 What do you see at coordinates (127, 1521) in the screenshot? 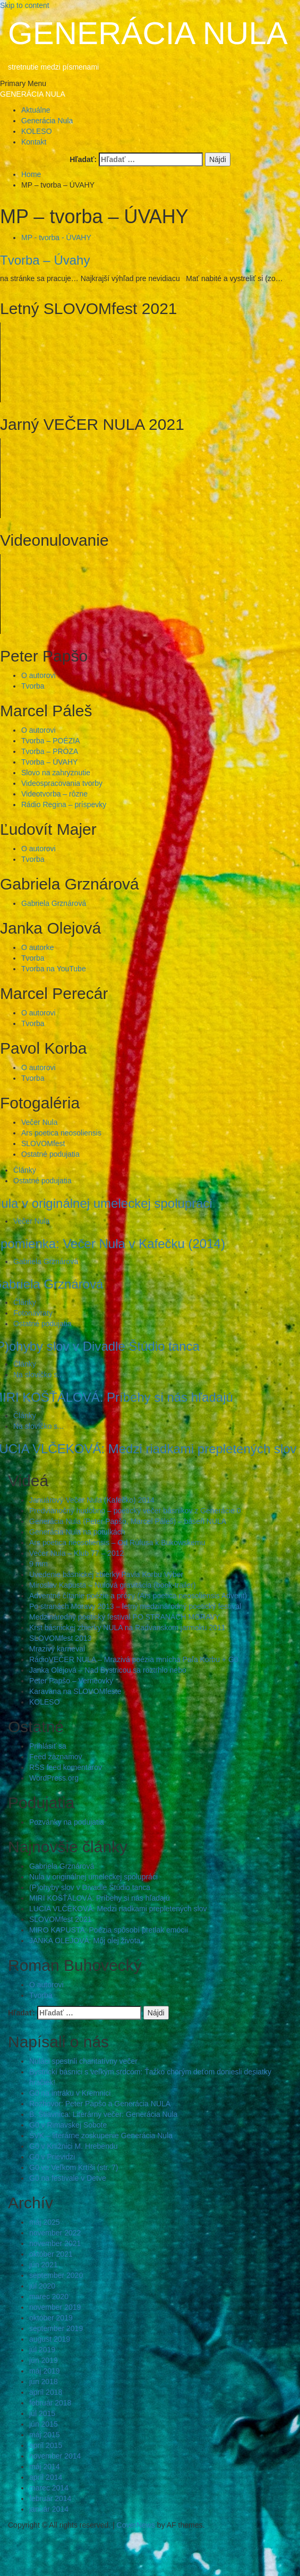
I see `Generácia Nula (Peter Papšo, Marcel Páleš) – báseň NULA` at bounding box center [127, 1521].